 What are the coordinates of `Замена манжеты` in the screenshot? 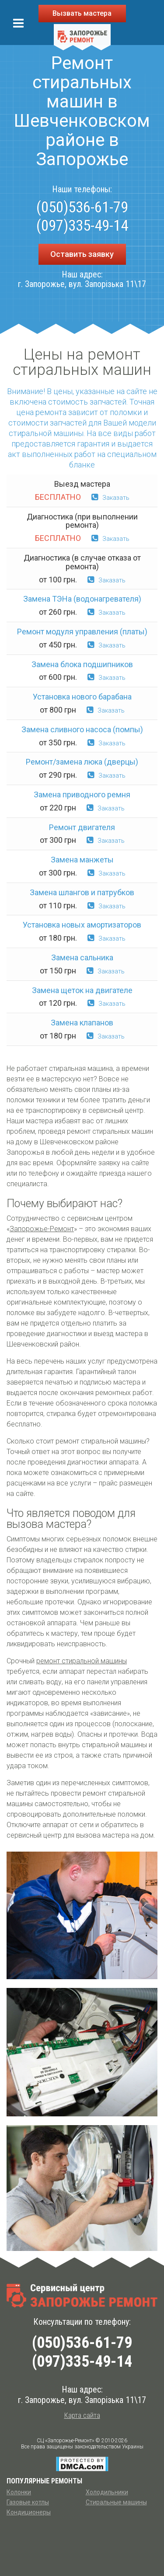 It's located at (82, 859).